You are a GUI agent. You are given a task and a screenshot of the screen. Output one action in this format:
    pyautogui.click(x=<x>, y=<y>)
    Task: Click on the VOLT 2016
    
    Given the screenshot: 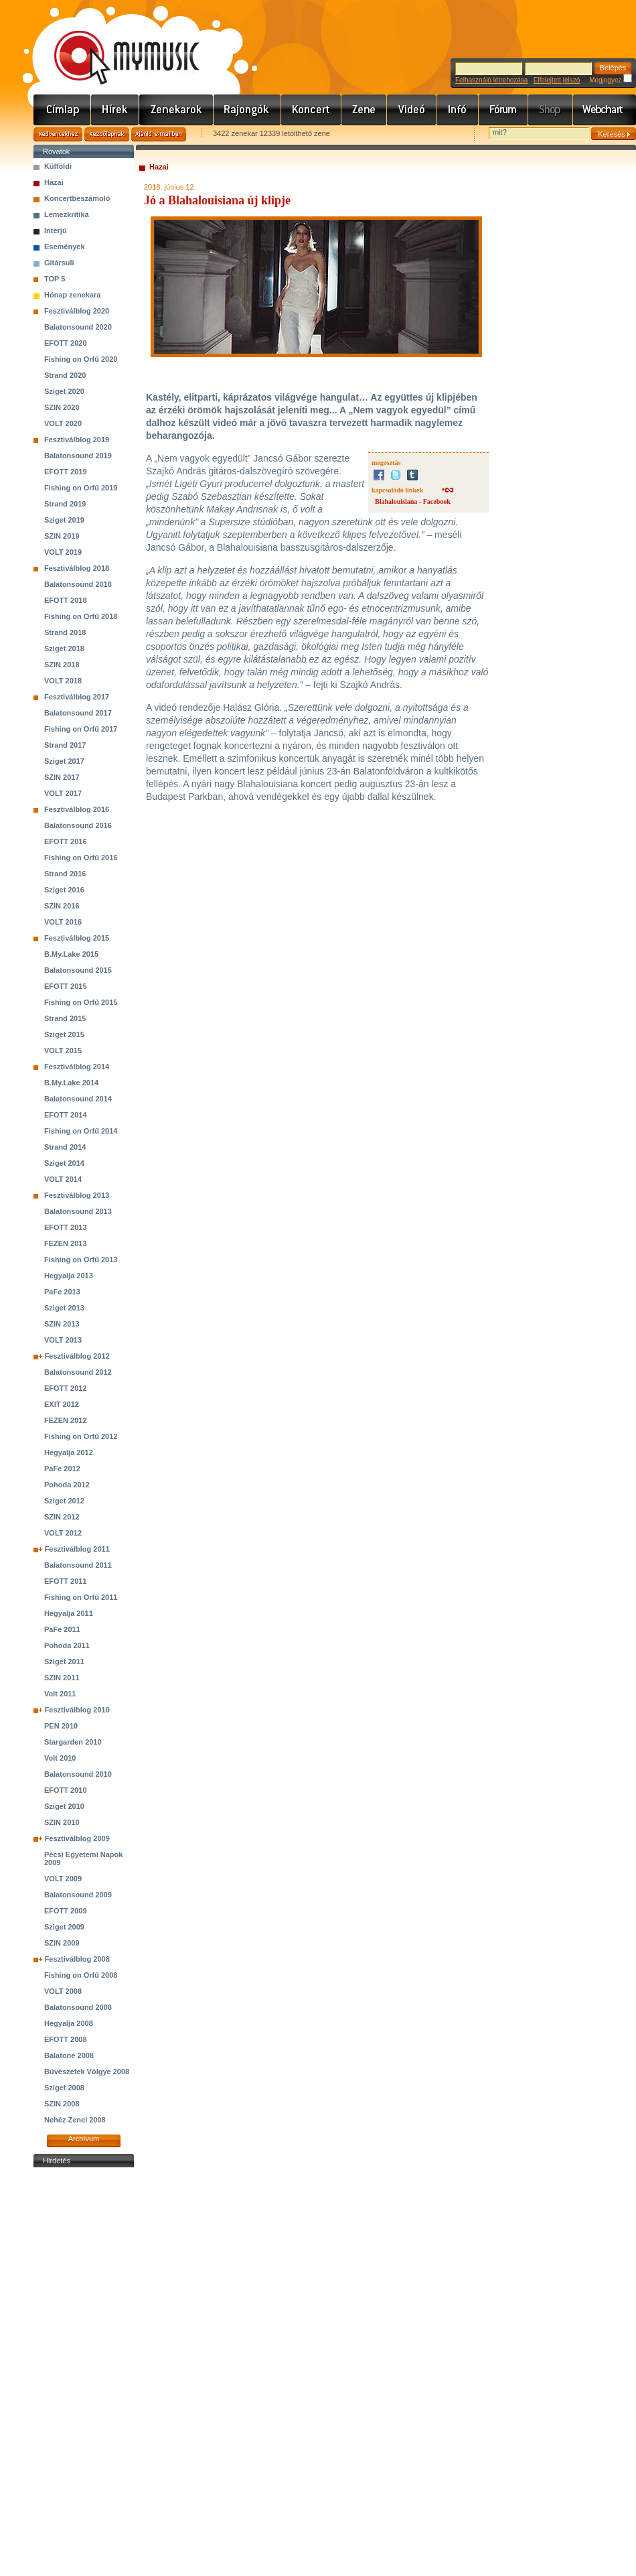 What is the action you would take?
    pyautogui.click(x=63, y=922)
    